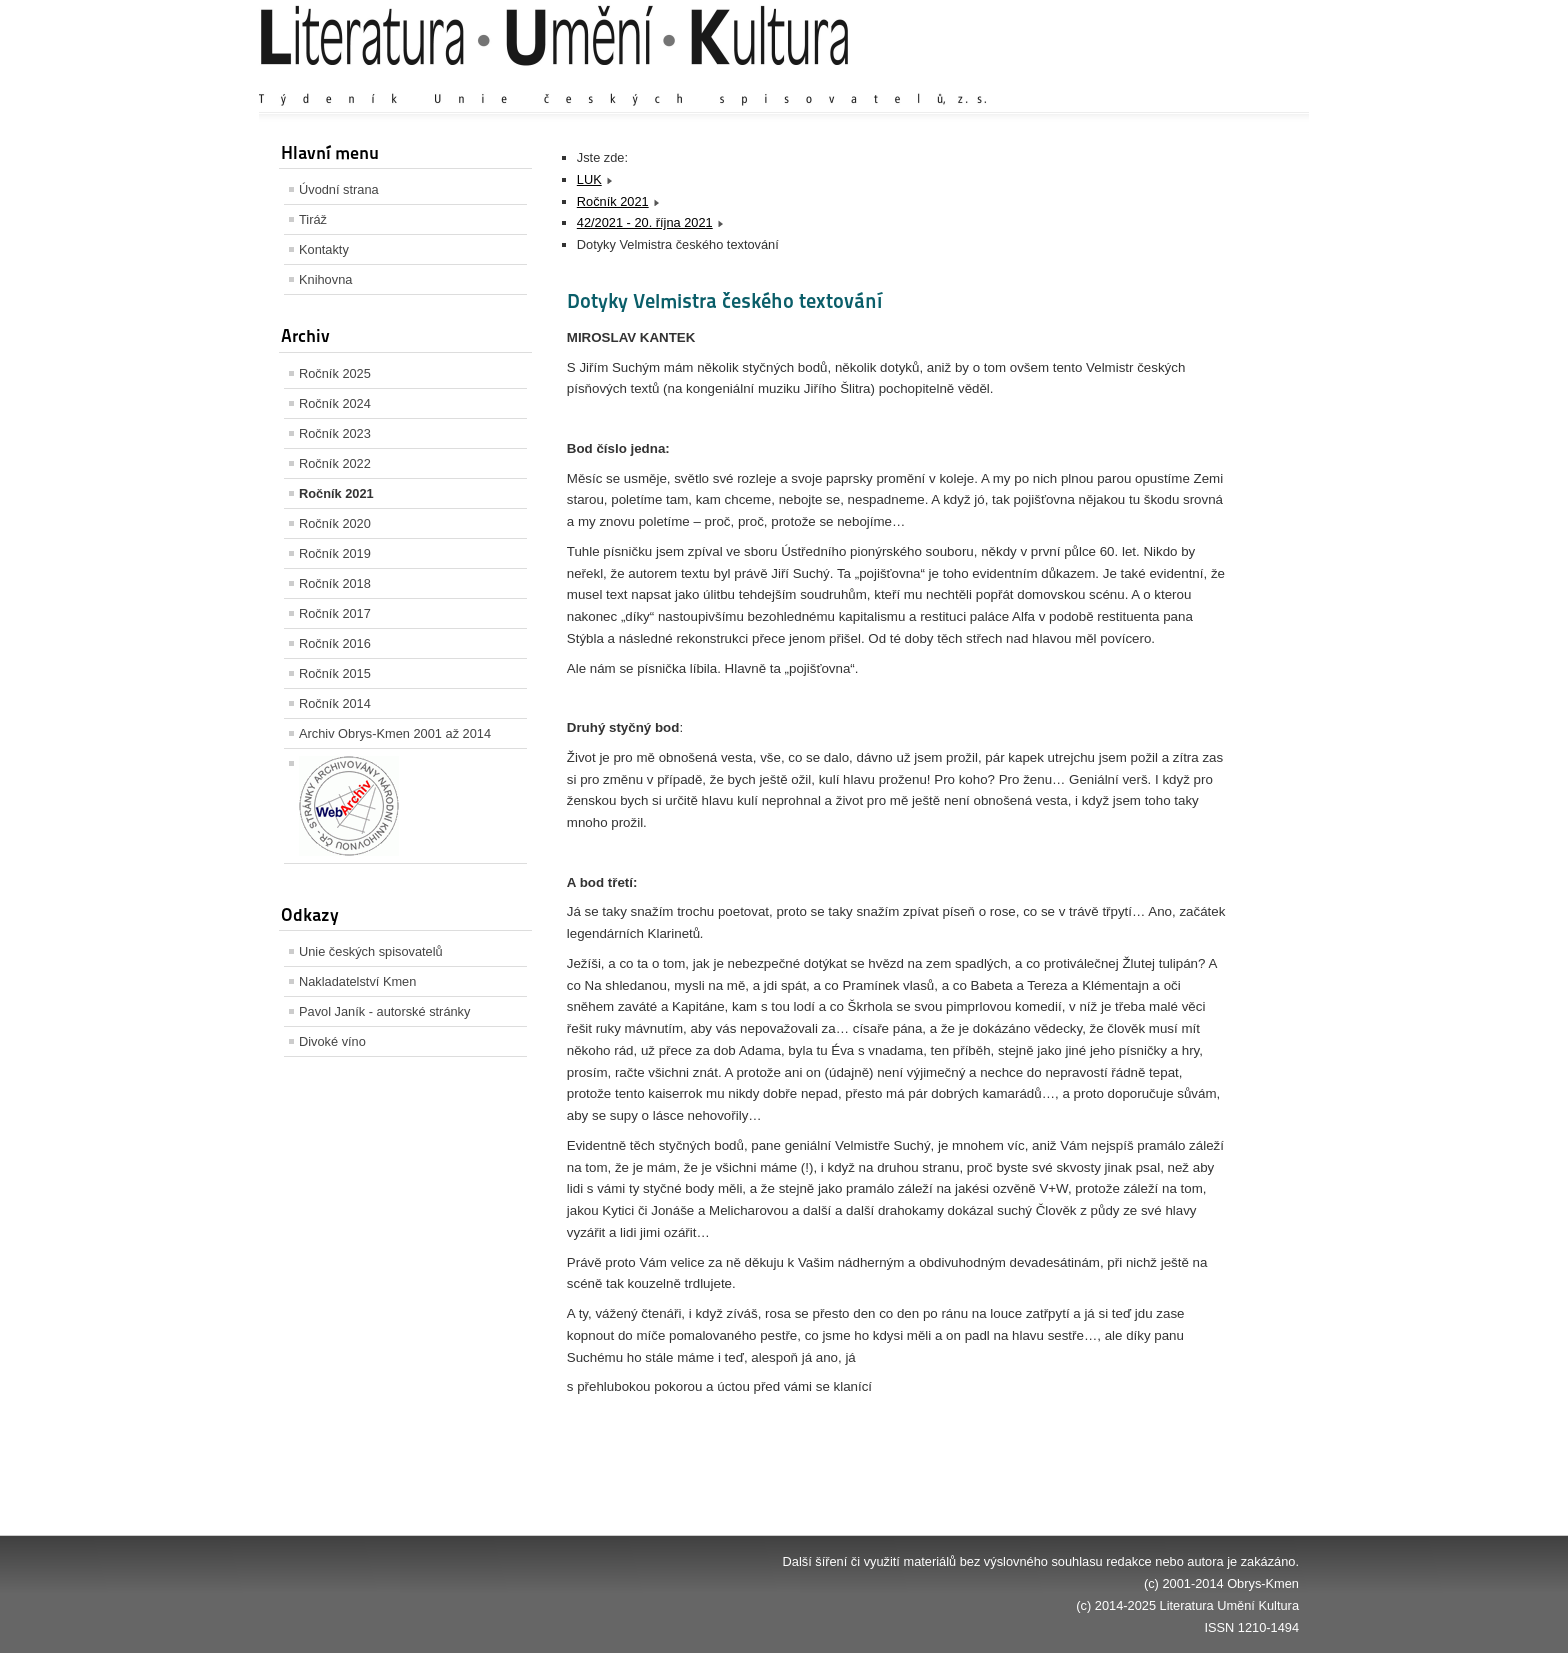  Describe the element at coordinates (384, 1011) in the screenshot. I see `Pavol Janík - autorské stránky` at that location.